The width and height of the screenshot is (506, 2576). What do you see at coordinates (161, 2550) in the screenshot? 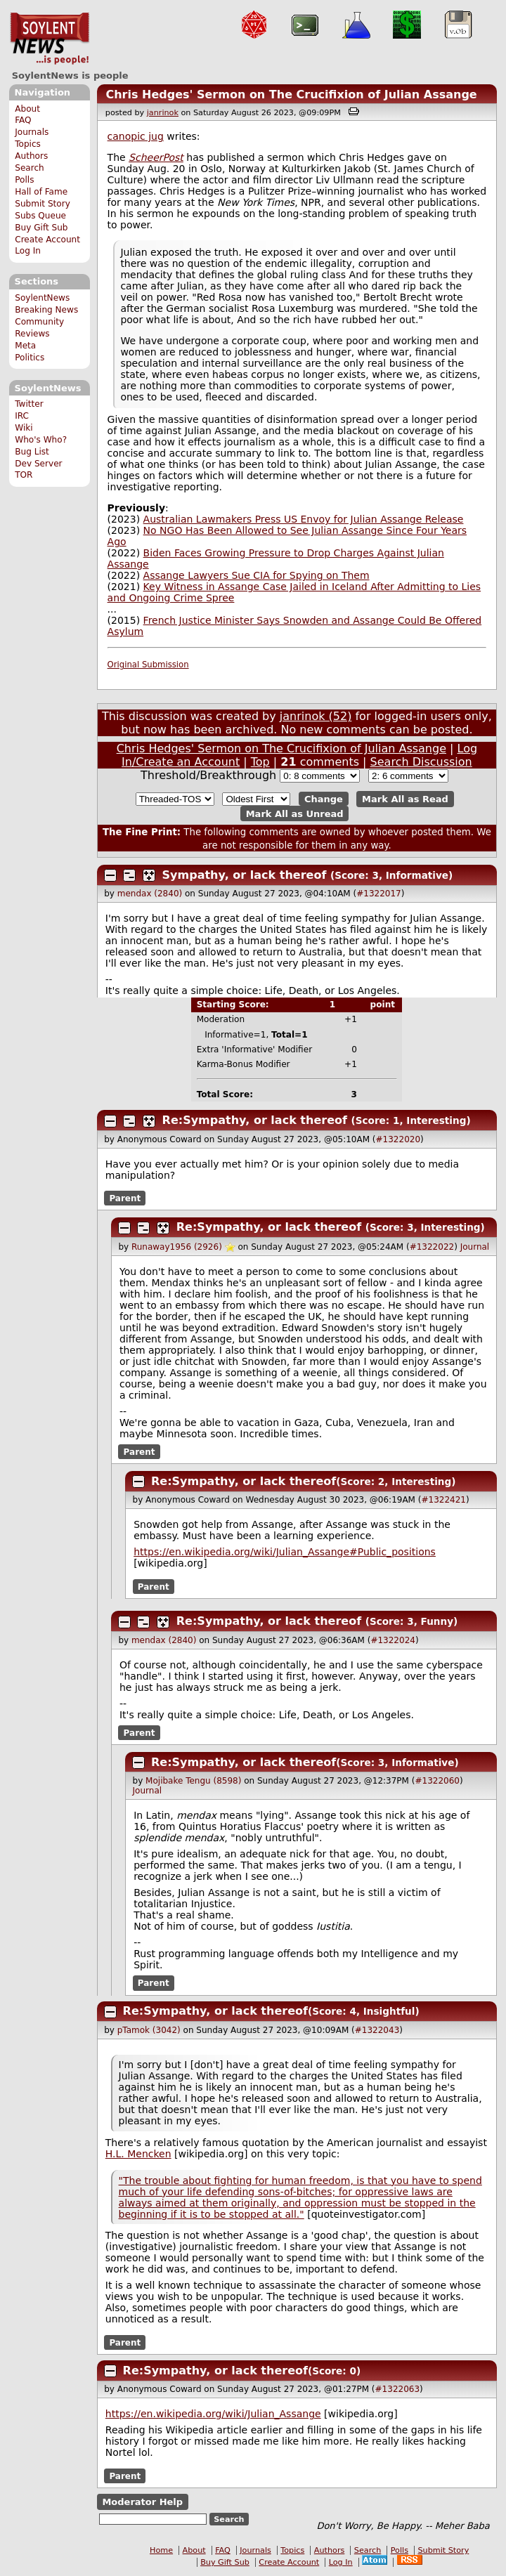
I see `Home` at bounding box center [161, 2550].